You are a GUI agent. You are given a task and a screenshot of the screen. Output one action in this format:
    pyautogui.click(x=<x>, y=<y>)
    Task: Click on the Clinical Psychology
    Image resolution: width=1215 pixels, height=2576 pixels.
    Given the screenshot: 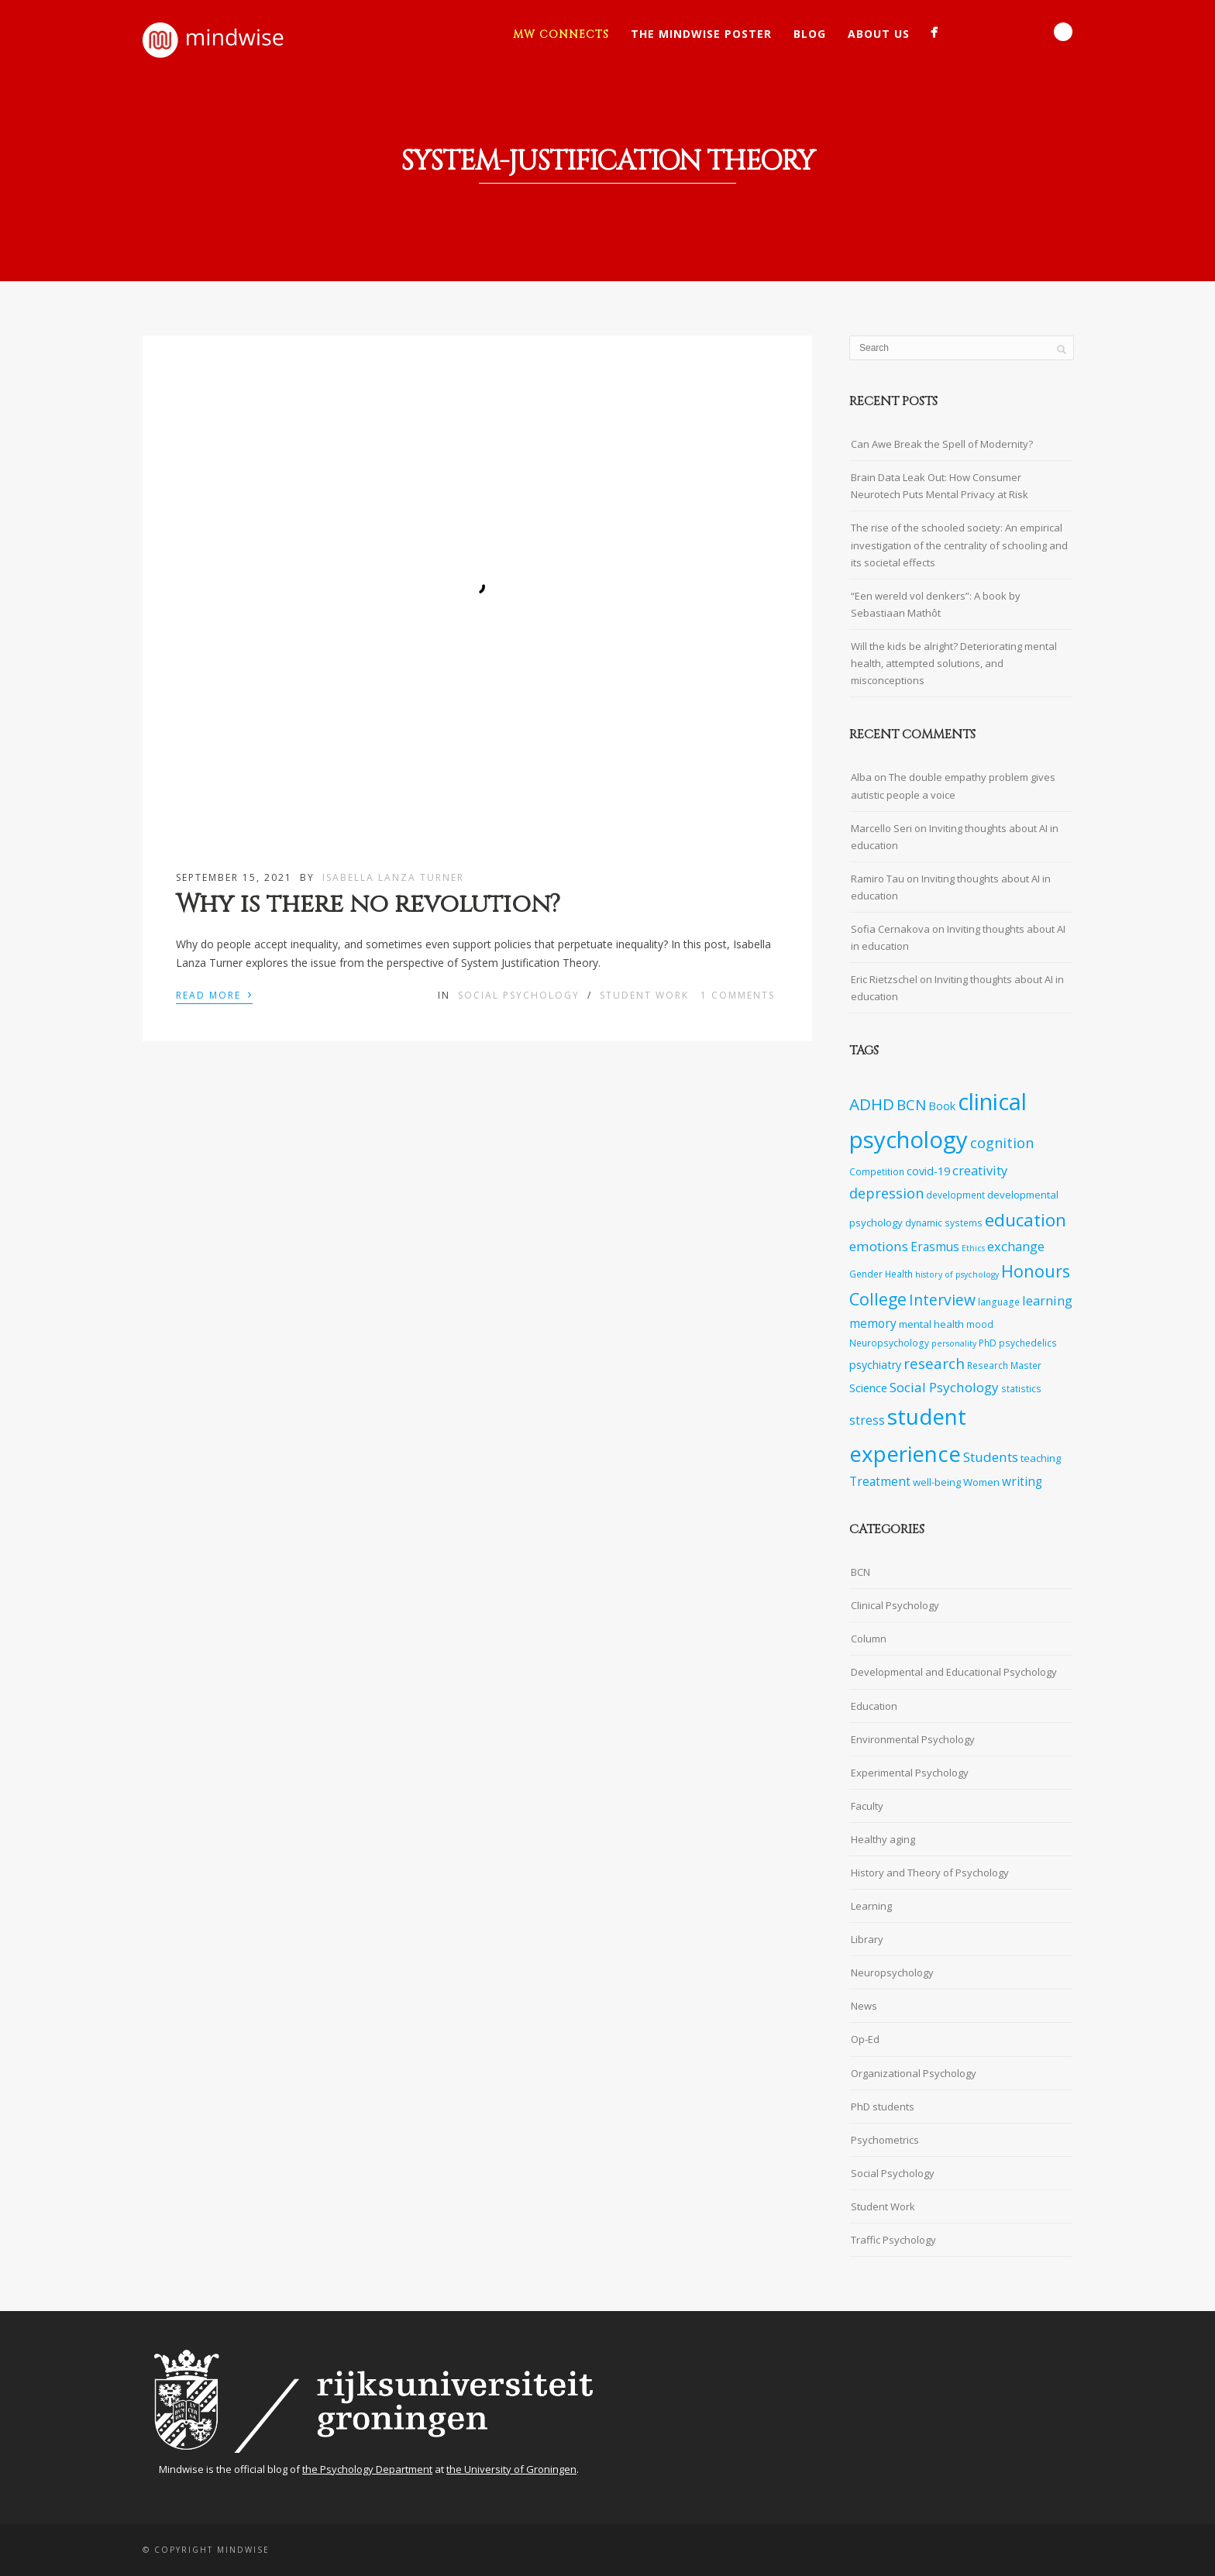 What is the action you would take?
    pyautogui.click(x=895, y=1605)
    